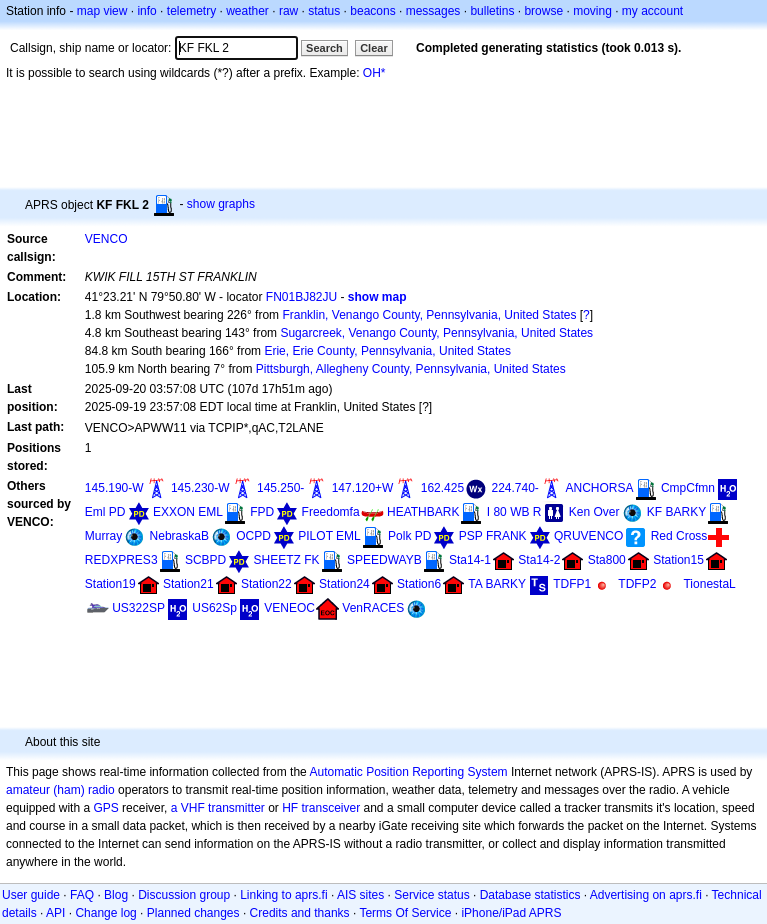  What do you see at coordinates (411, 369) in the screenshot?
I see `Pittsburgh, Allegheny County, Pennsylvania, United States` at bounding box center [411, 369].